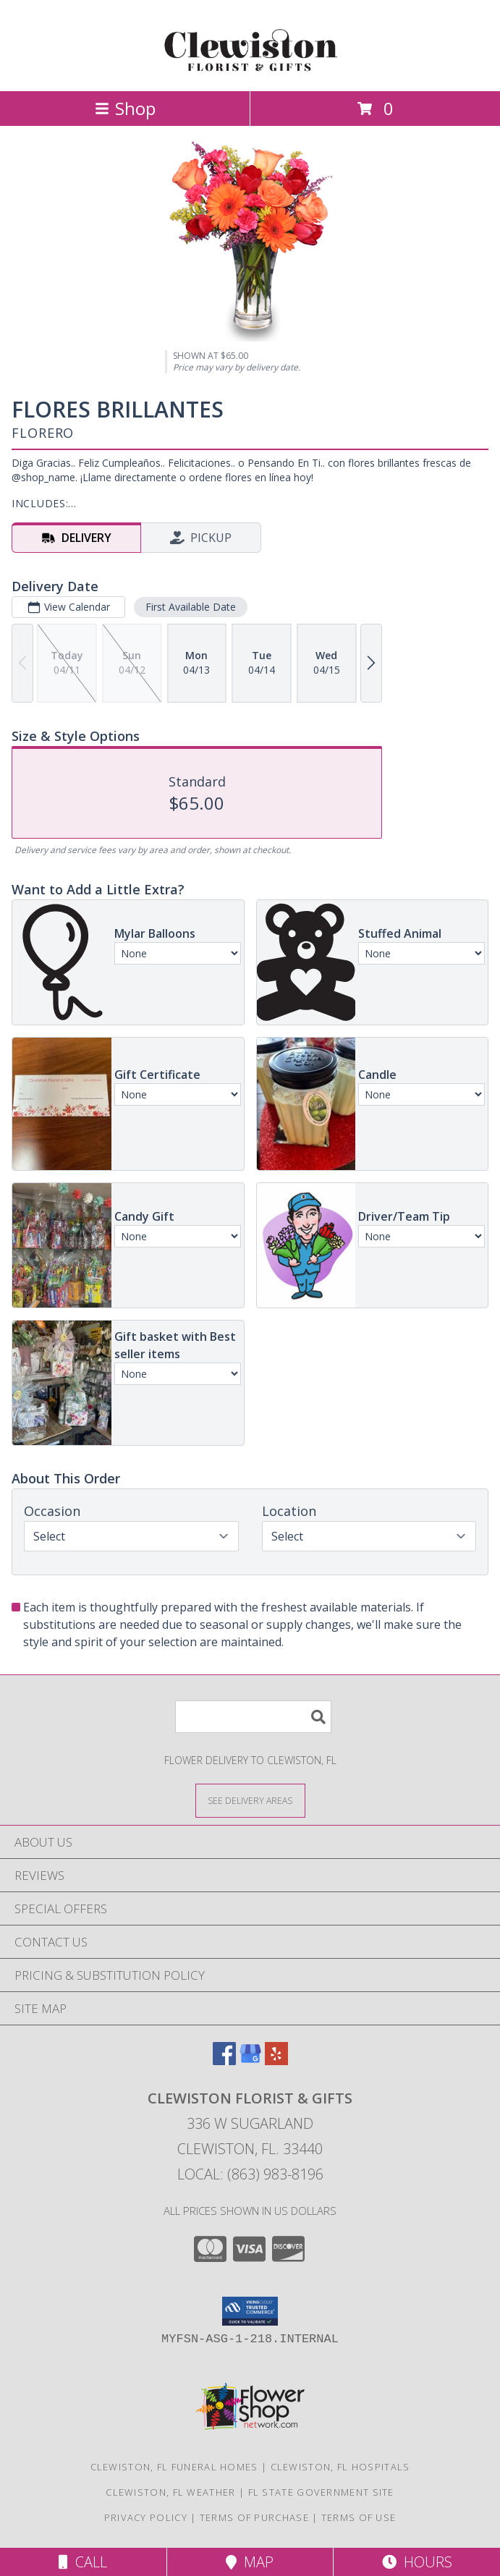 This screenshot has width=500, height=2576. What do you see at coordinates (359, 2517) in the screenshot?
I see `Terms of Use` at bounding box center [359, 2517].